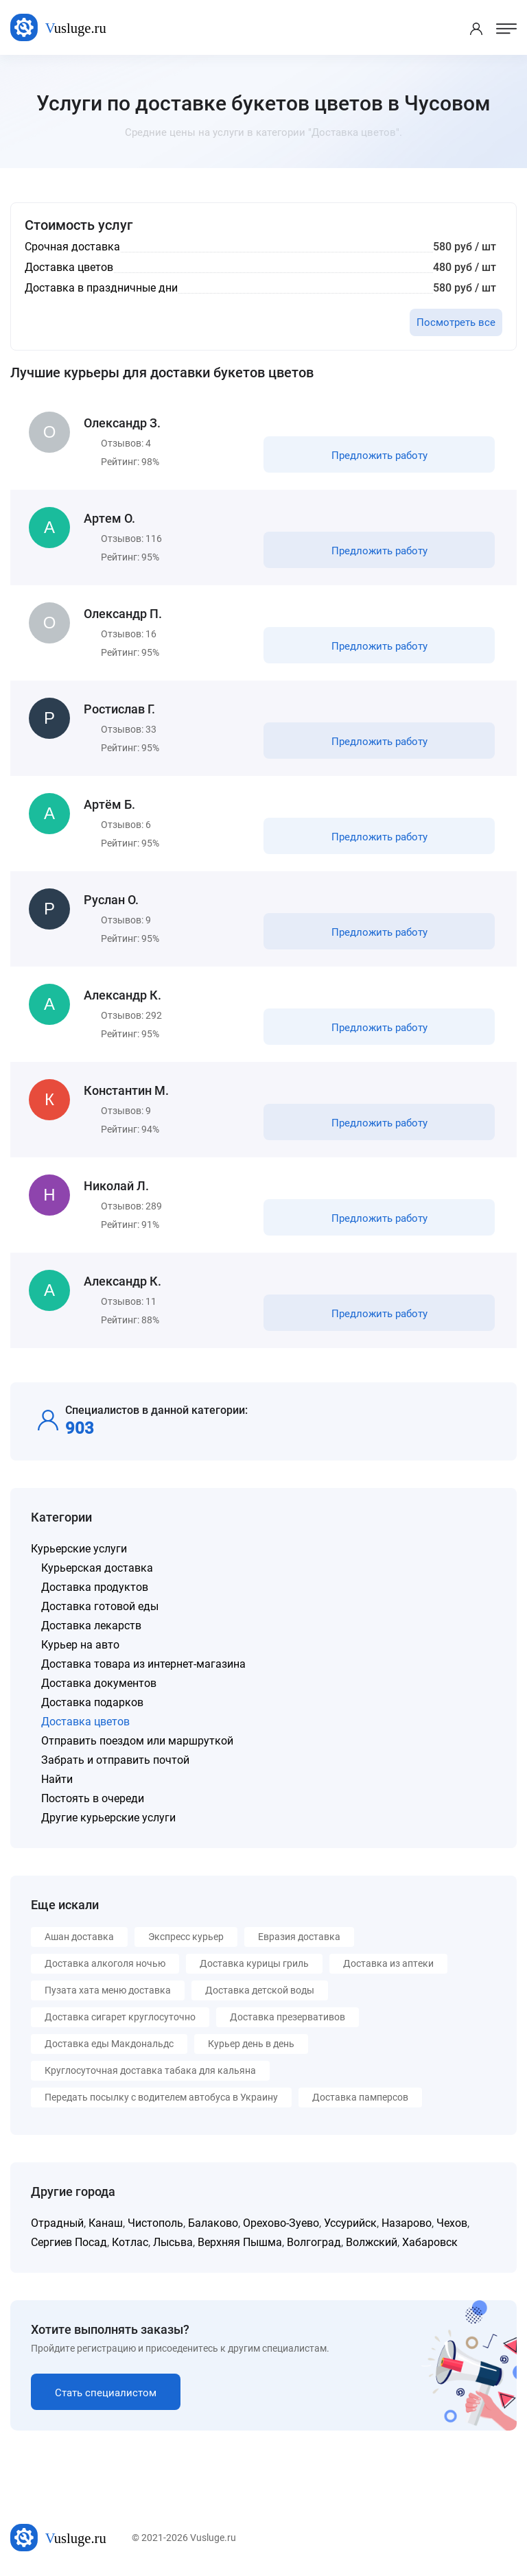 Image resolution: width=527 pixels, height=2576 pixels. What do you see at coordinates (92, 1798) in the screenshot?
I see `Постоять в очереди` at bounding box center [92, 1798].